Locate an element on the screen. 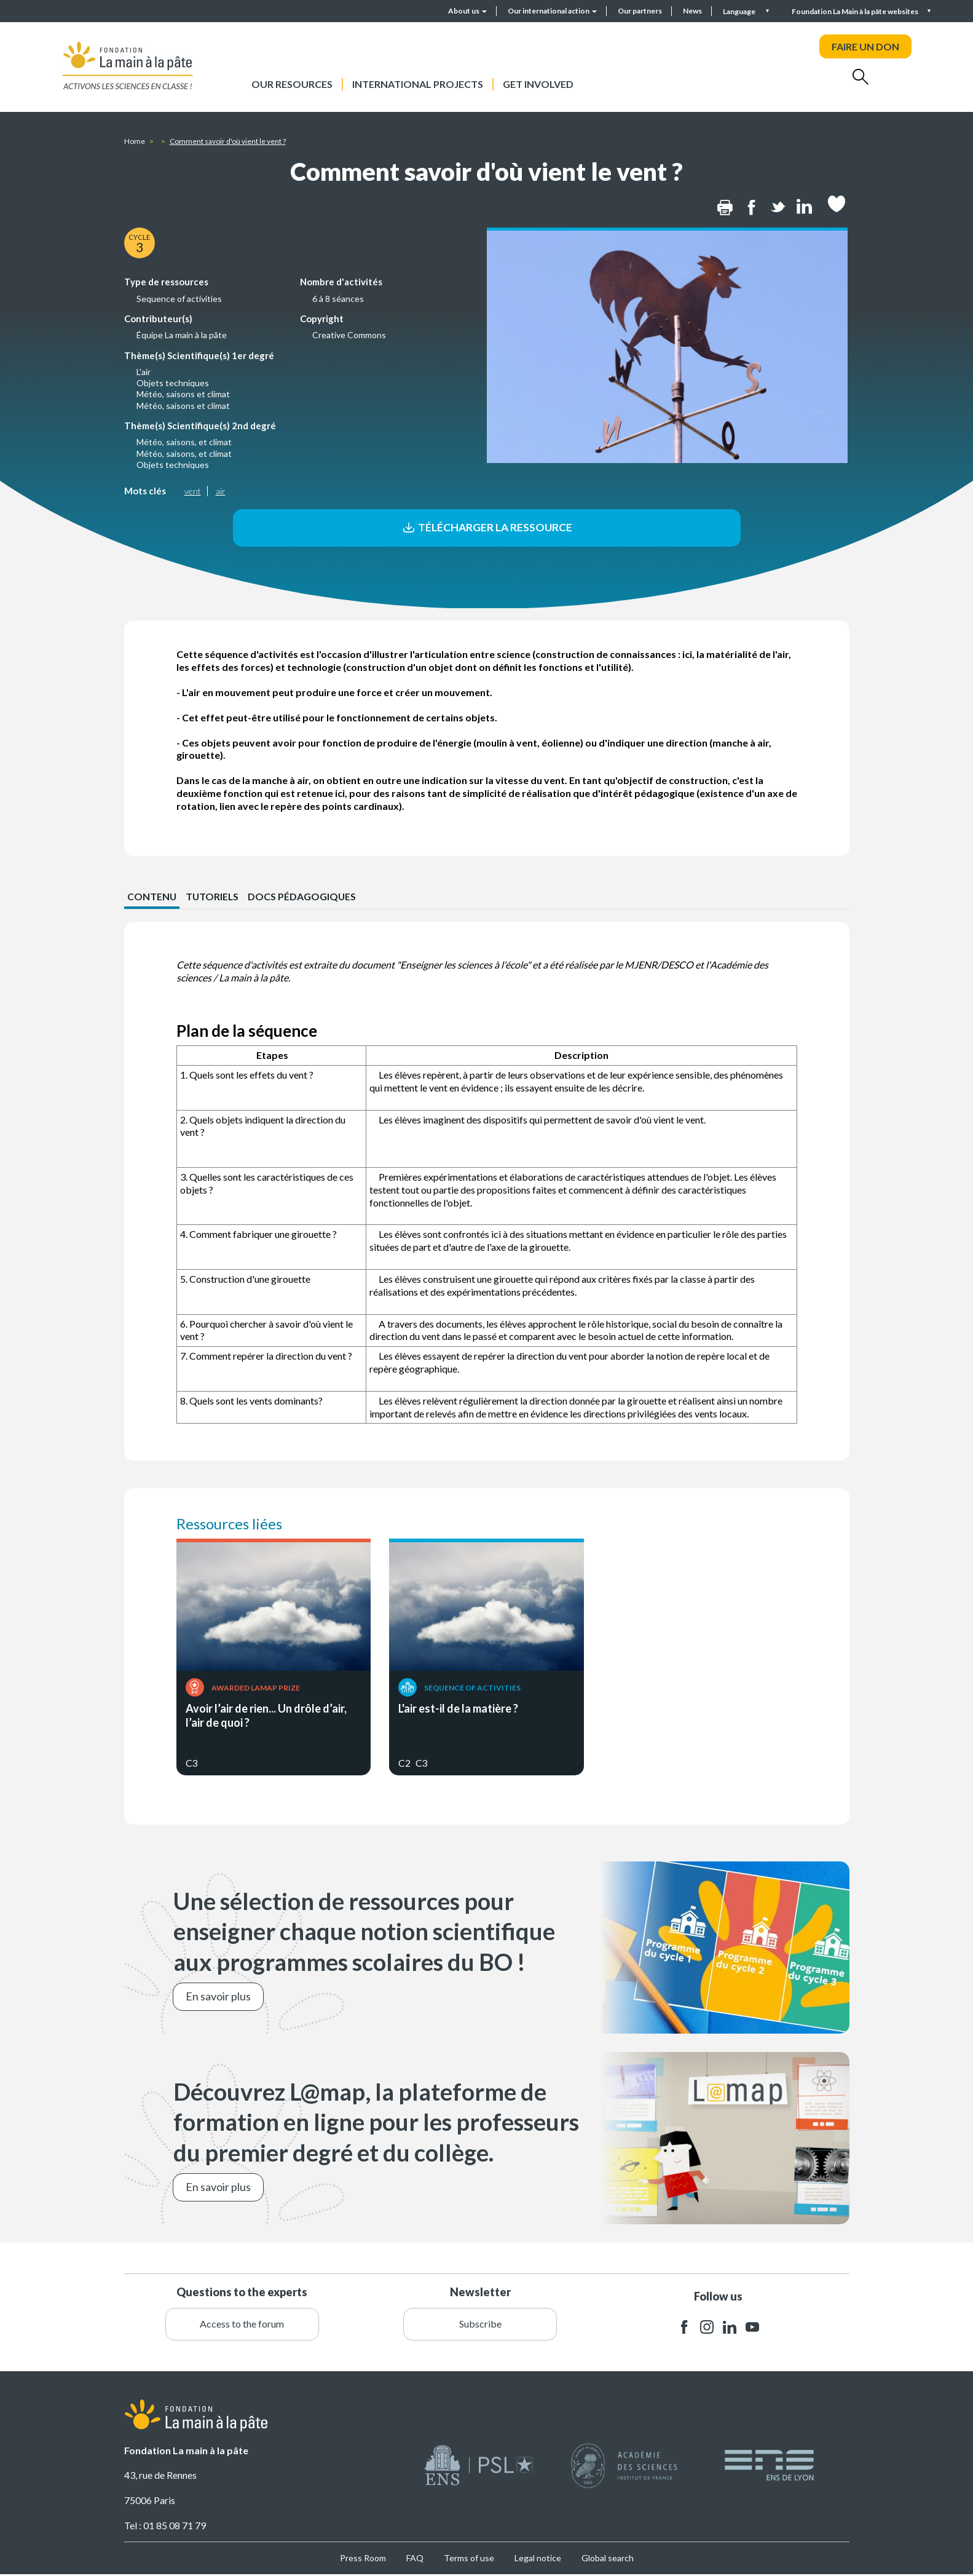  Our resources is located at coordinates (292, 84).